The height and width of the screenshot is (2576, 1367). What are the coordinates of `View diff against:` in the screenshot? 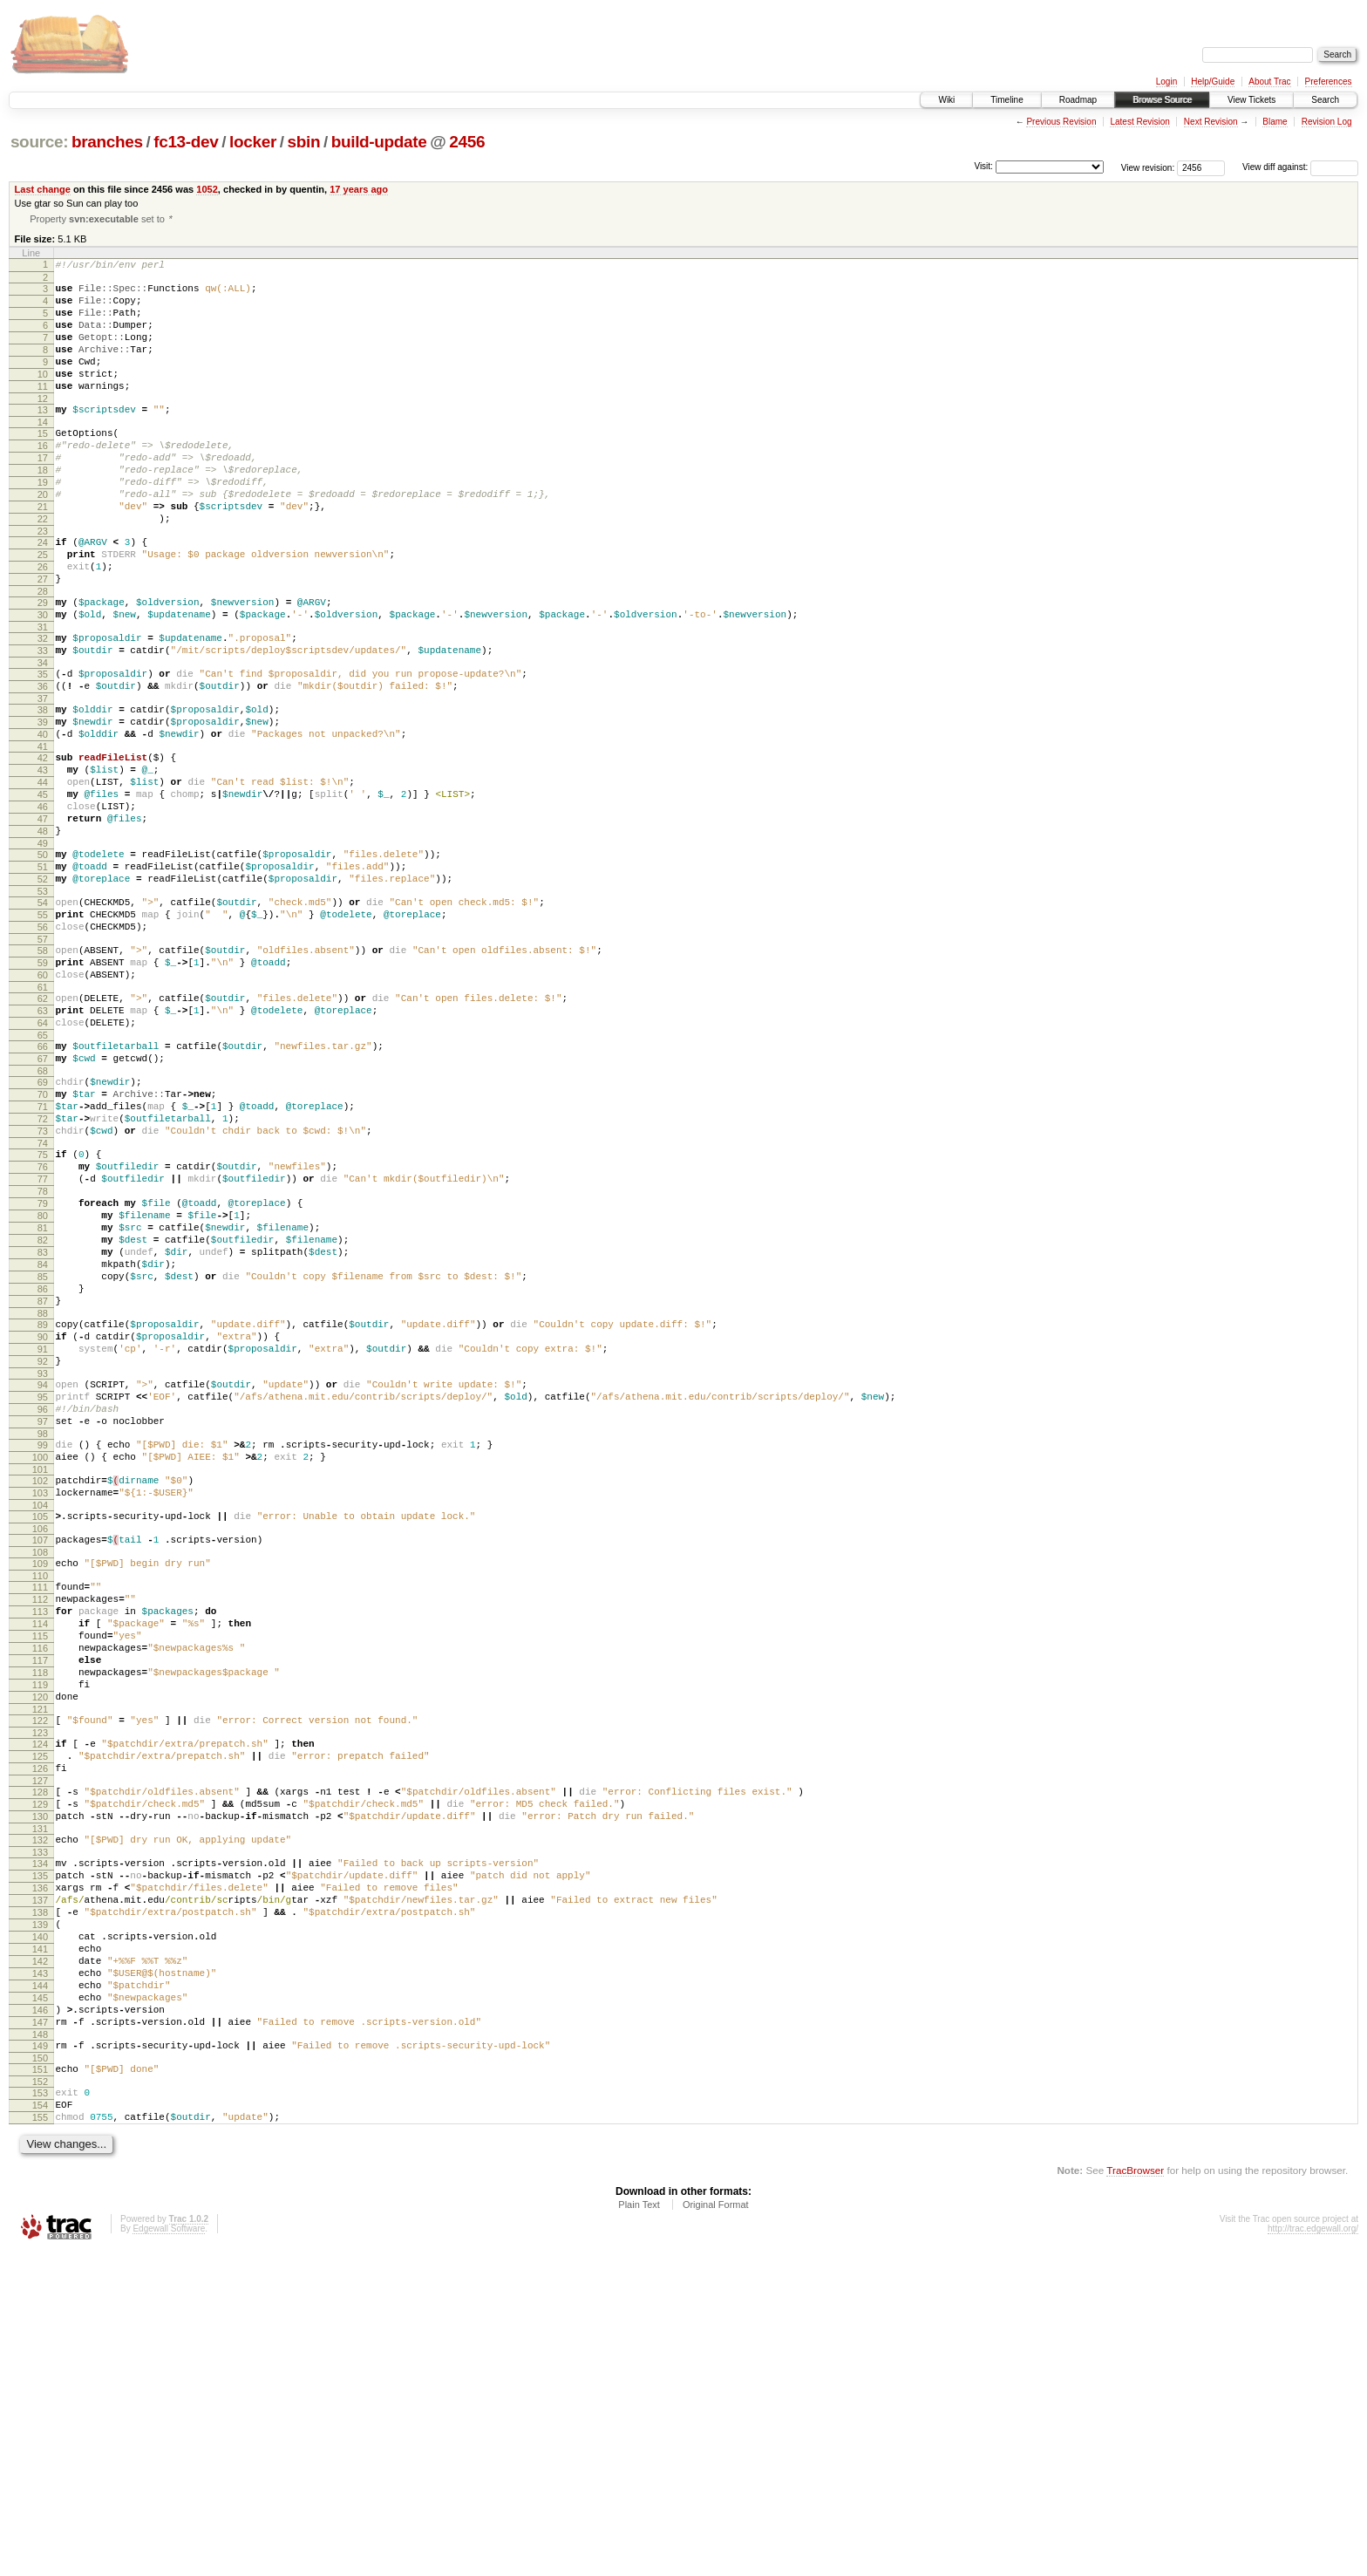 It's located at (1300, 167).